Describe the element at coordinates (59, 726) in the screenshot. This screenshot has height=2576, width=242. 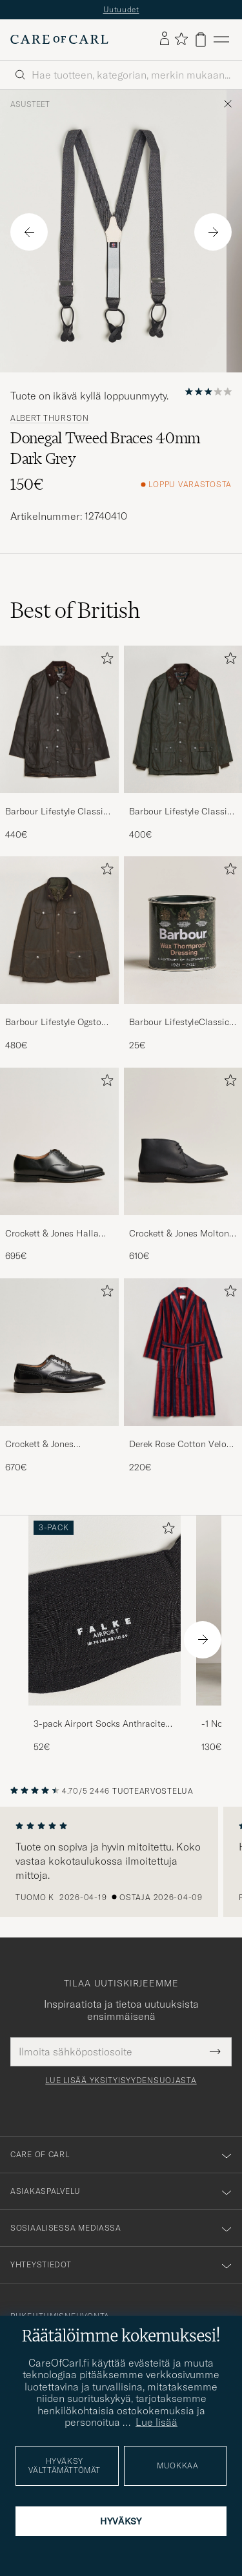
I see `[Mies Barbour Lifestyle Classic Beaufort Jacket Olive]` at that location.